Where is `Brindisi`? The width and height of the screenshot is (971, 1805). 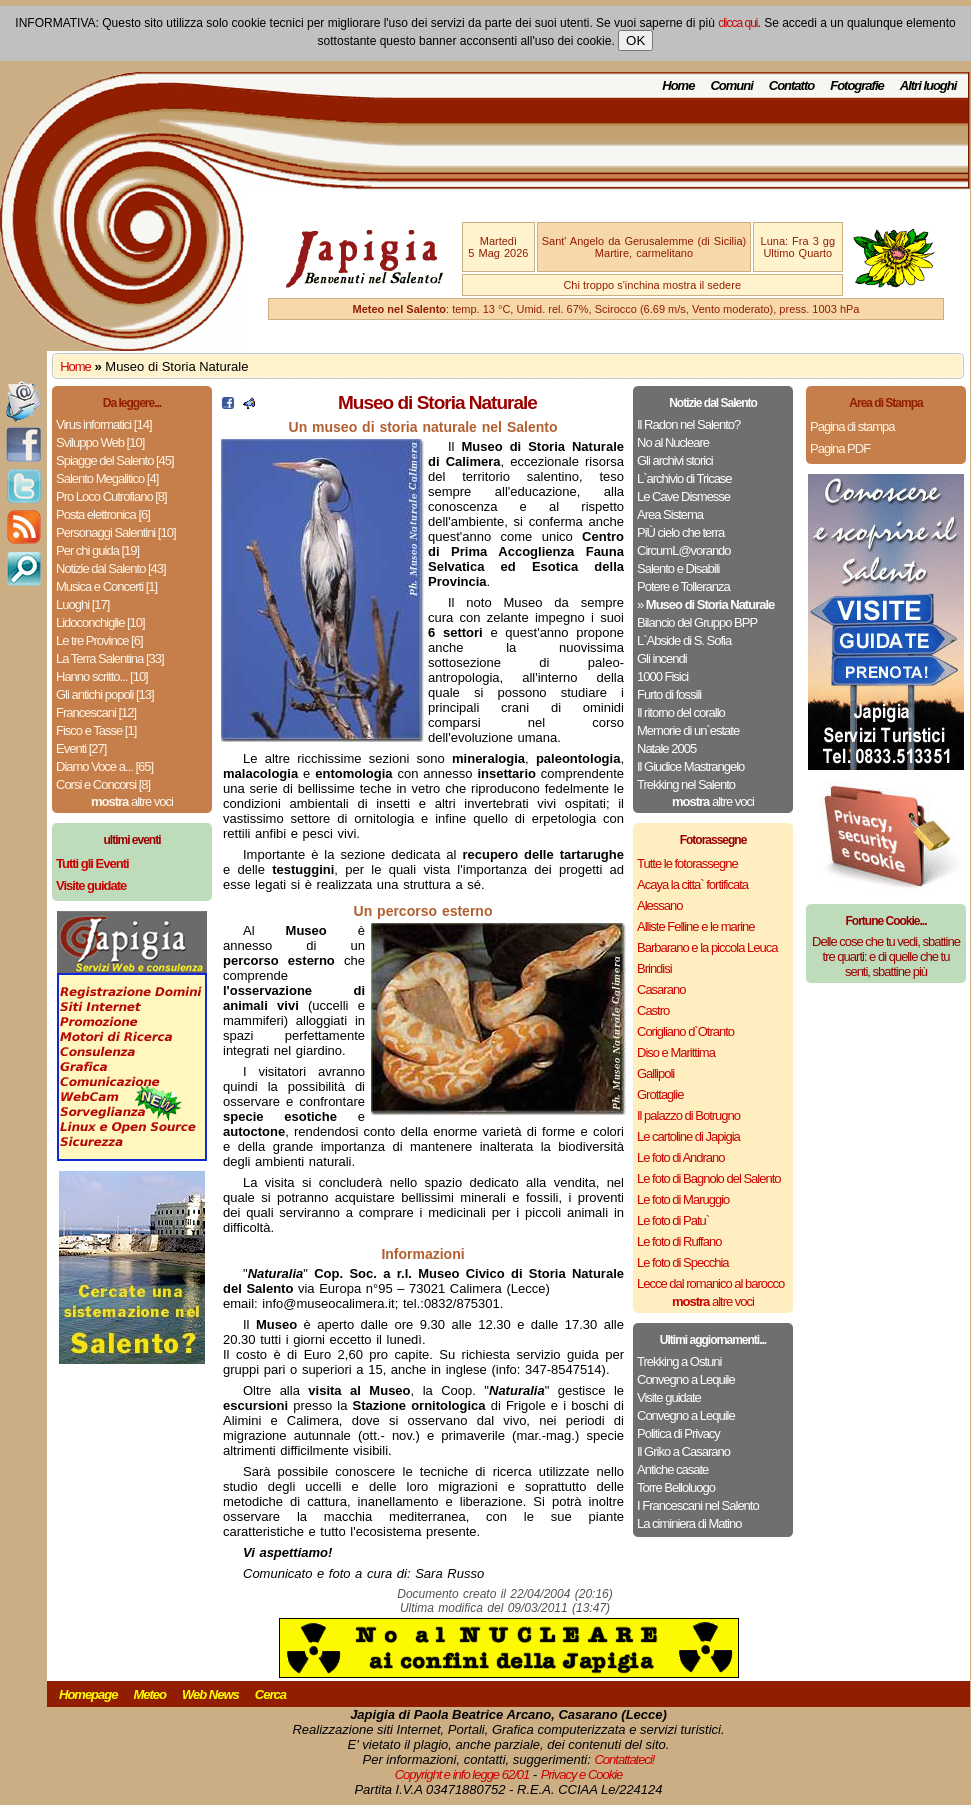 Brindisi is located at coordinates (654, 968).